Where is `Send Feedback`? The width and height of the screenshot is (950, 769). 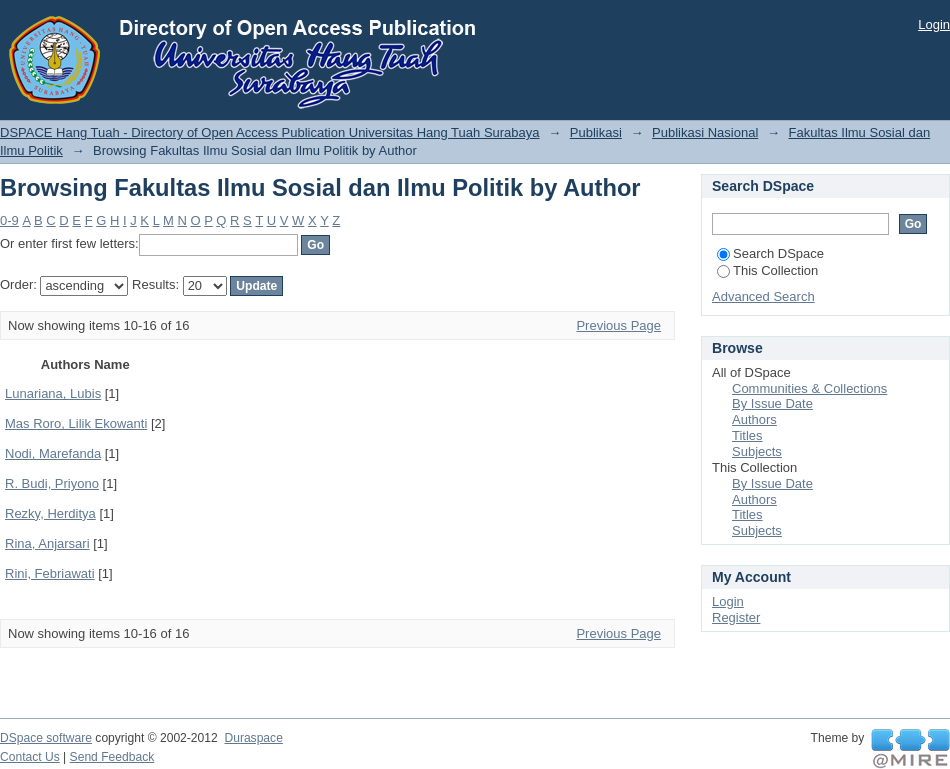 Send Feedback is located at coordinates (112, 757).